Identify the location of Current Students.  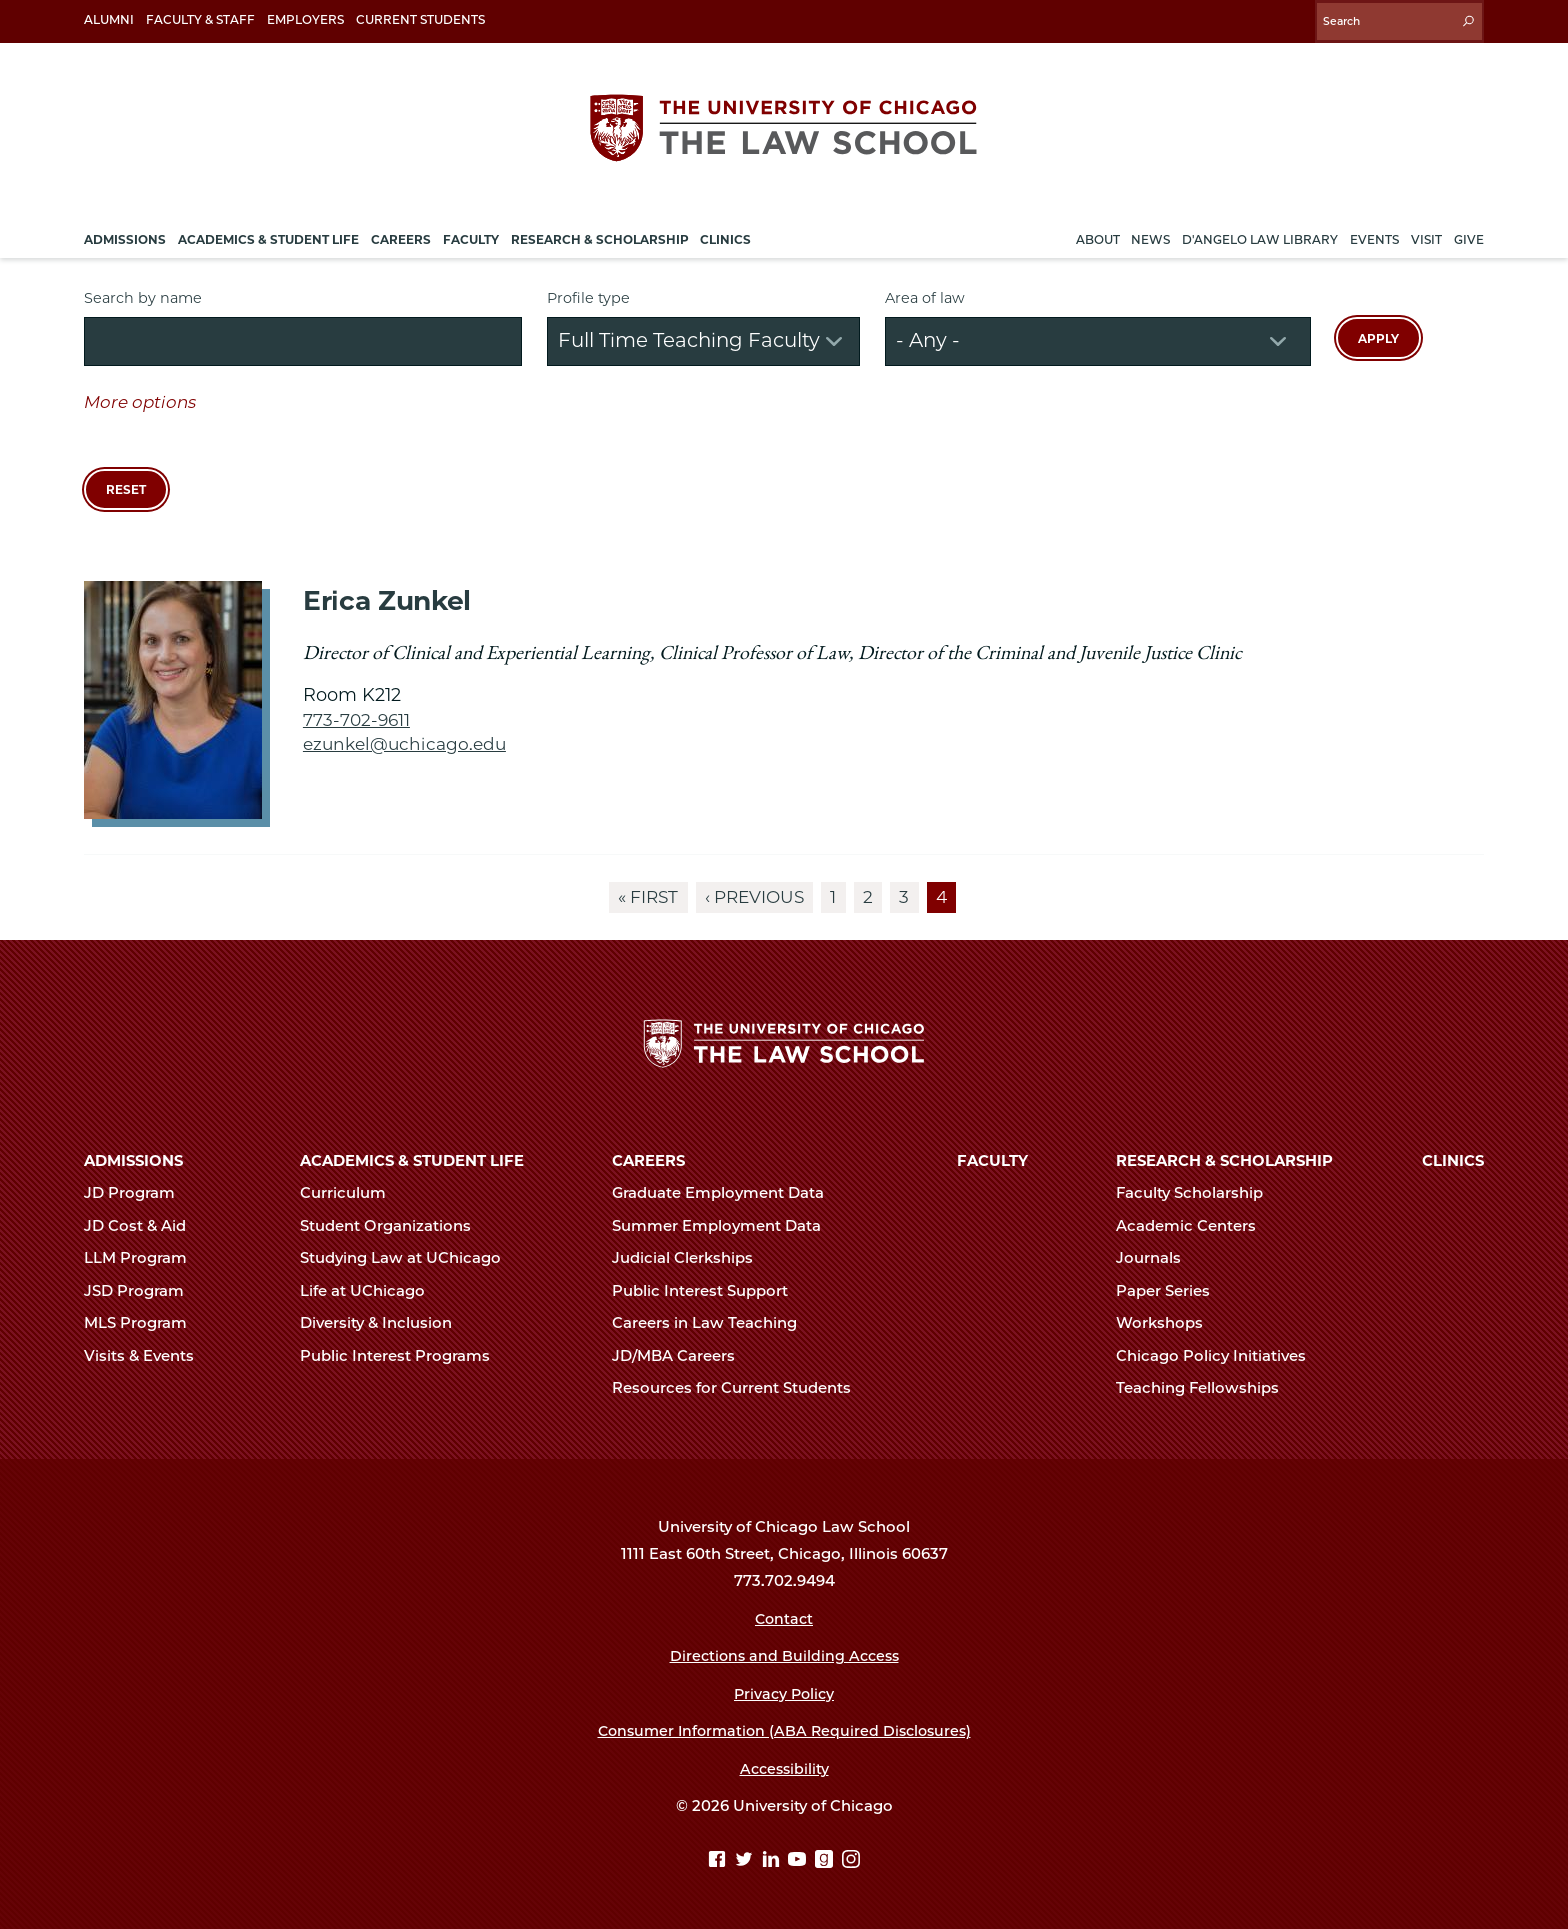
(420, 19).